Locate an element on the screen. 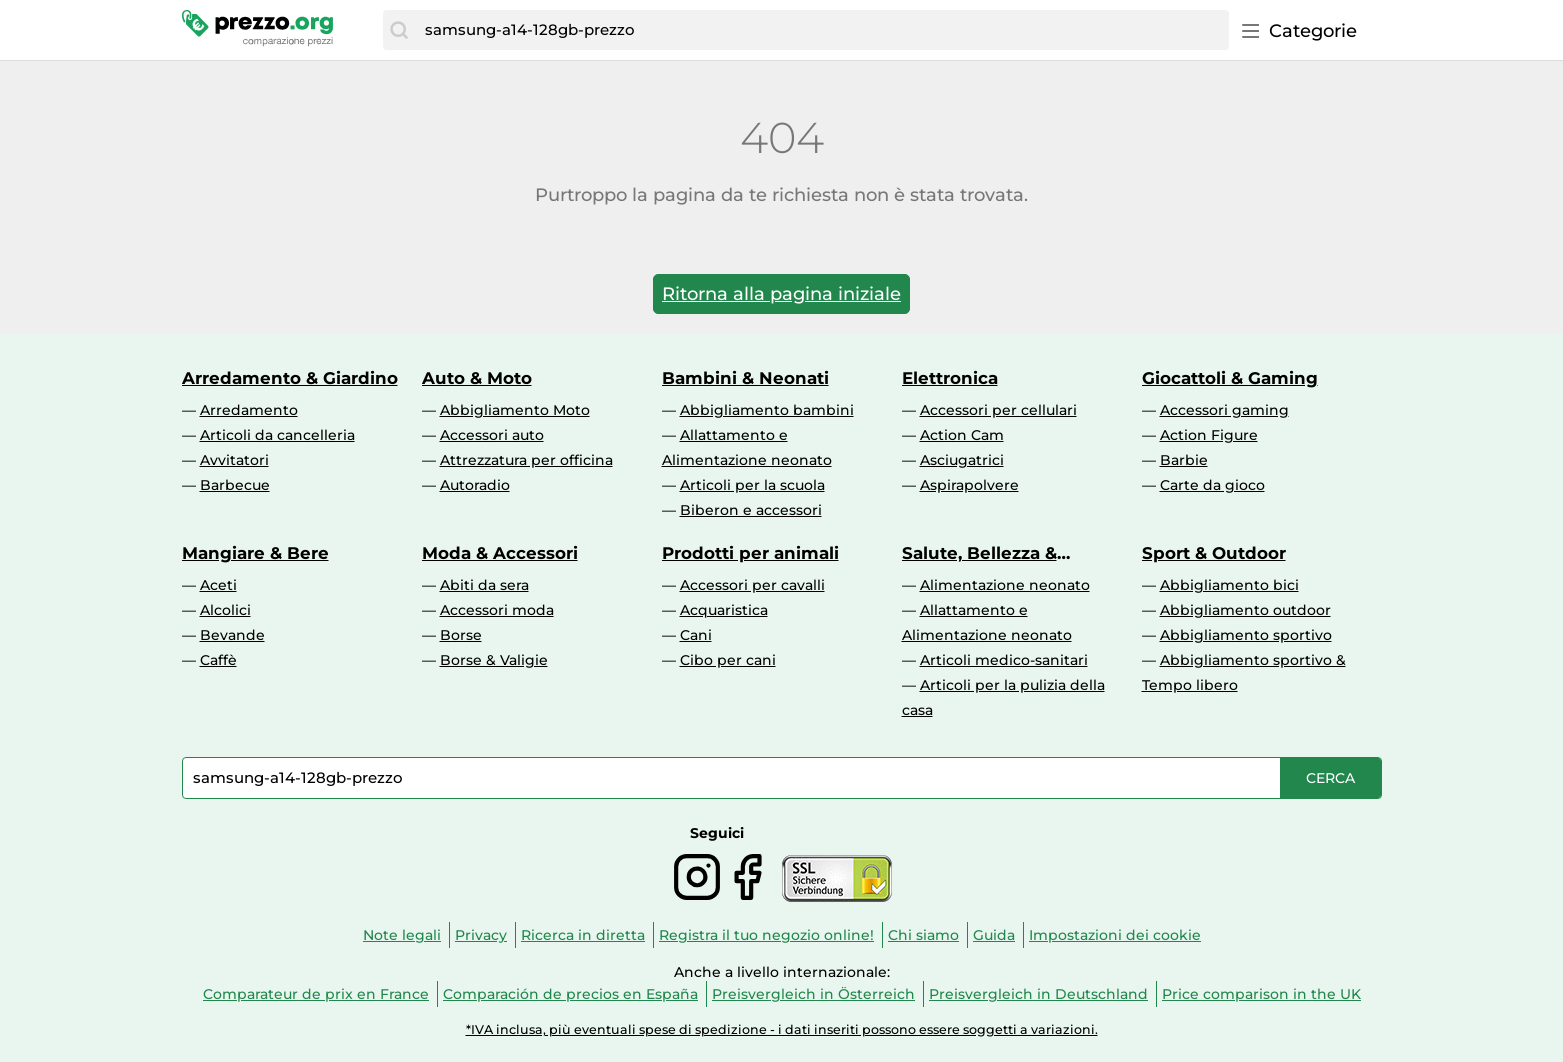 This screenshot has width=1563, height=1062. Prodotti per animali is located at coordinates (750, 553).